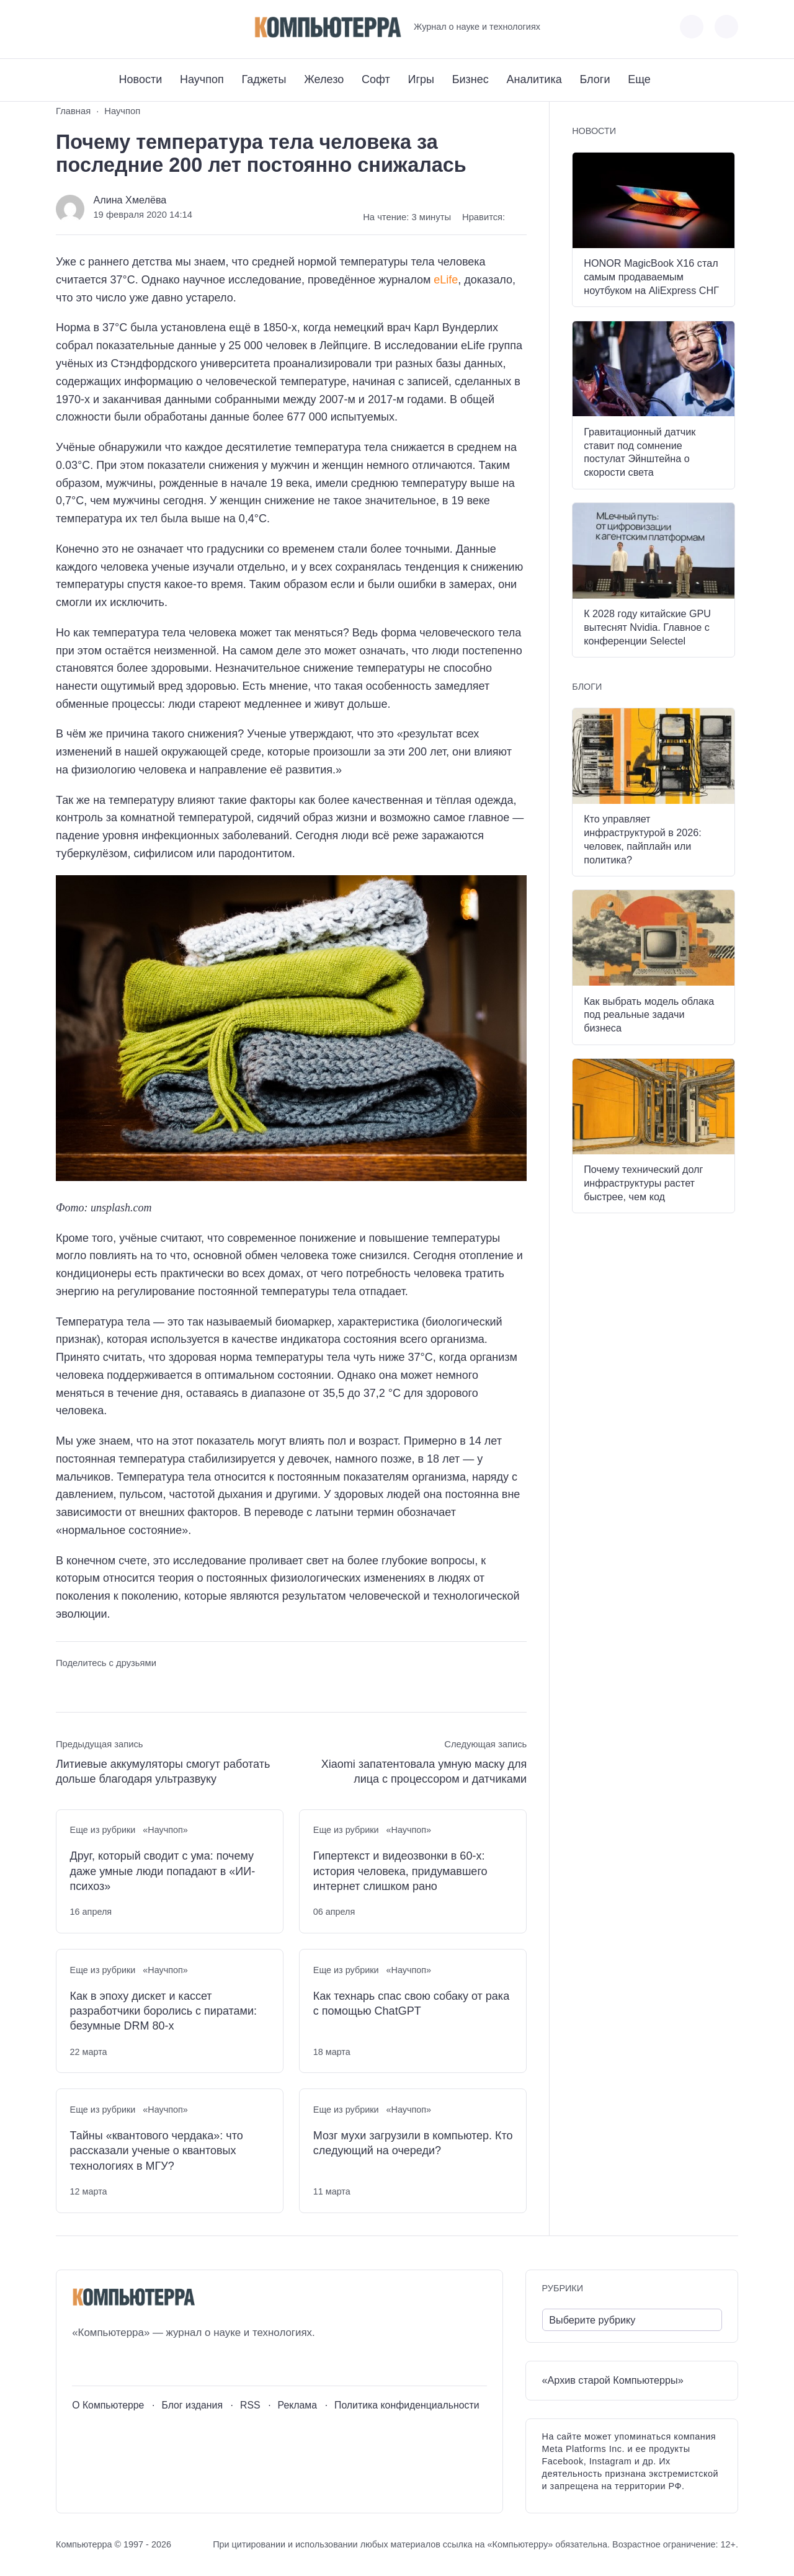 This screenshot has width=794, height=2576. I want to click on Как выбрать модель облака под реальные задачи бизнеса, so click(649, 1015).